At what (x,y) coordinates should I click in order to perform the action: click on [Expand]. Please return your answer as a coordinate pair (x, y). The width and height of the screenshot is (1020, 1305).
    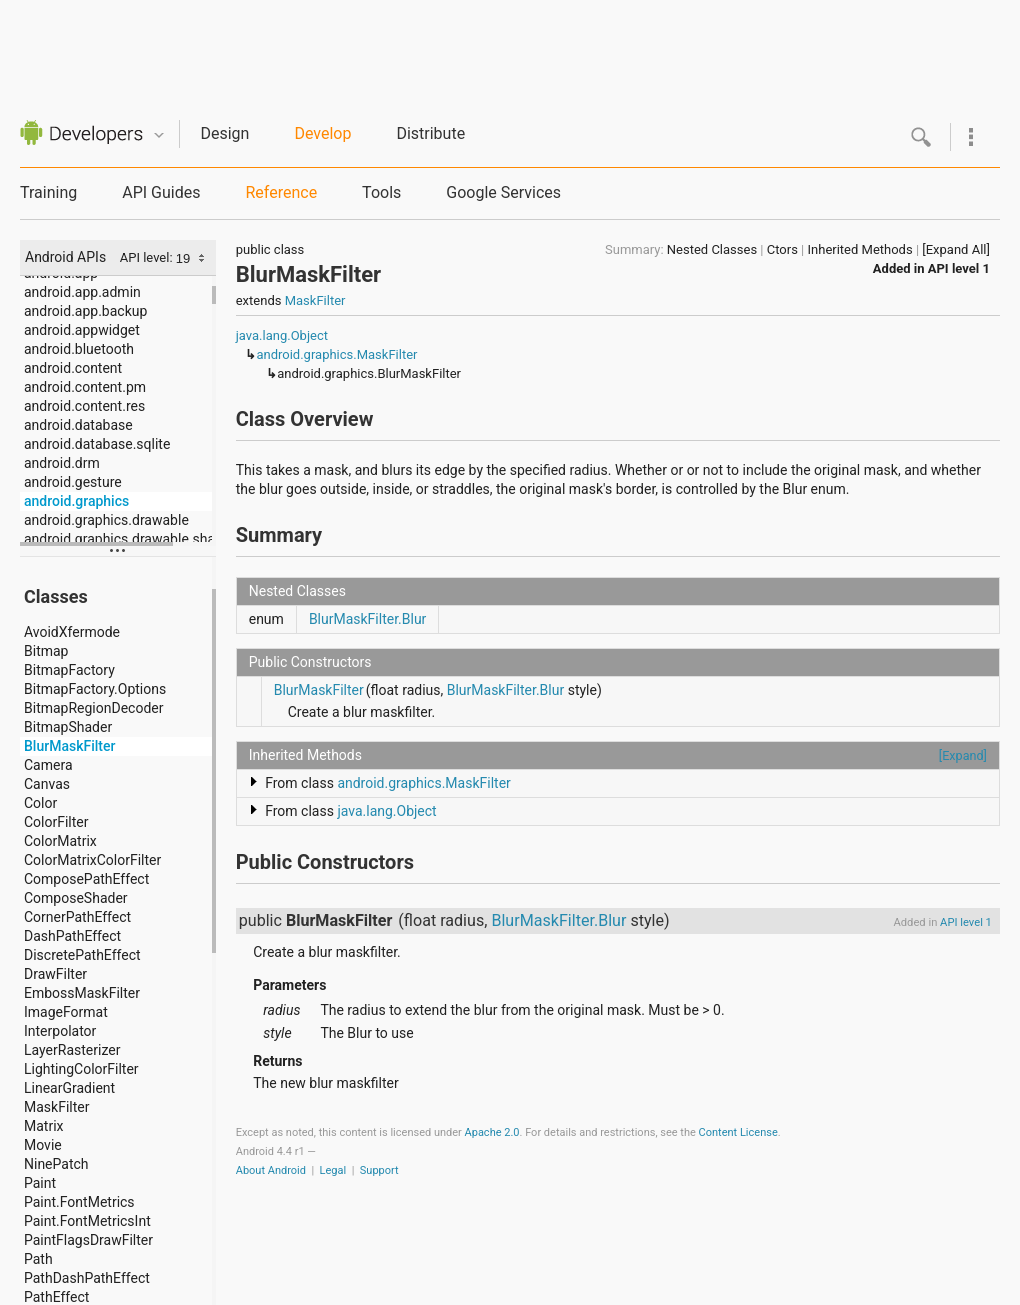
    Looking at the image, I should click on (963, 755).